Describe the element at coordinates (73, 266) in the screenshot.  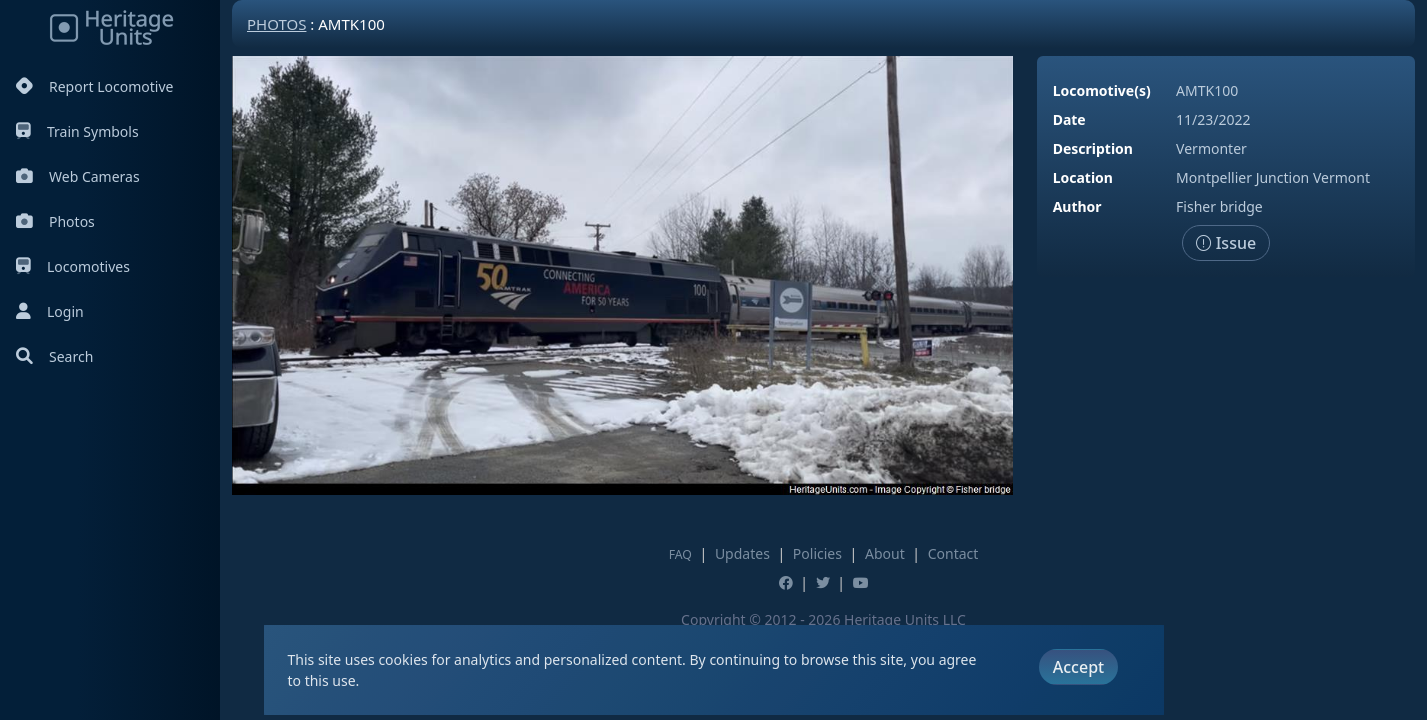
I see `Locomotives` at that location.